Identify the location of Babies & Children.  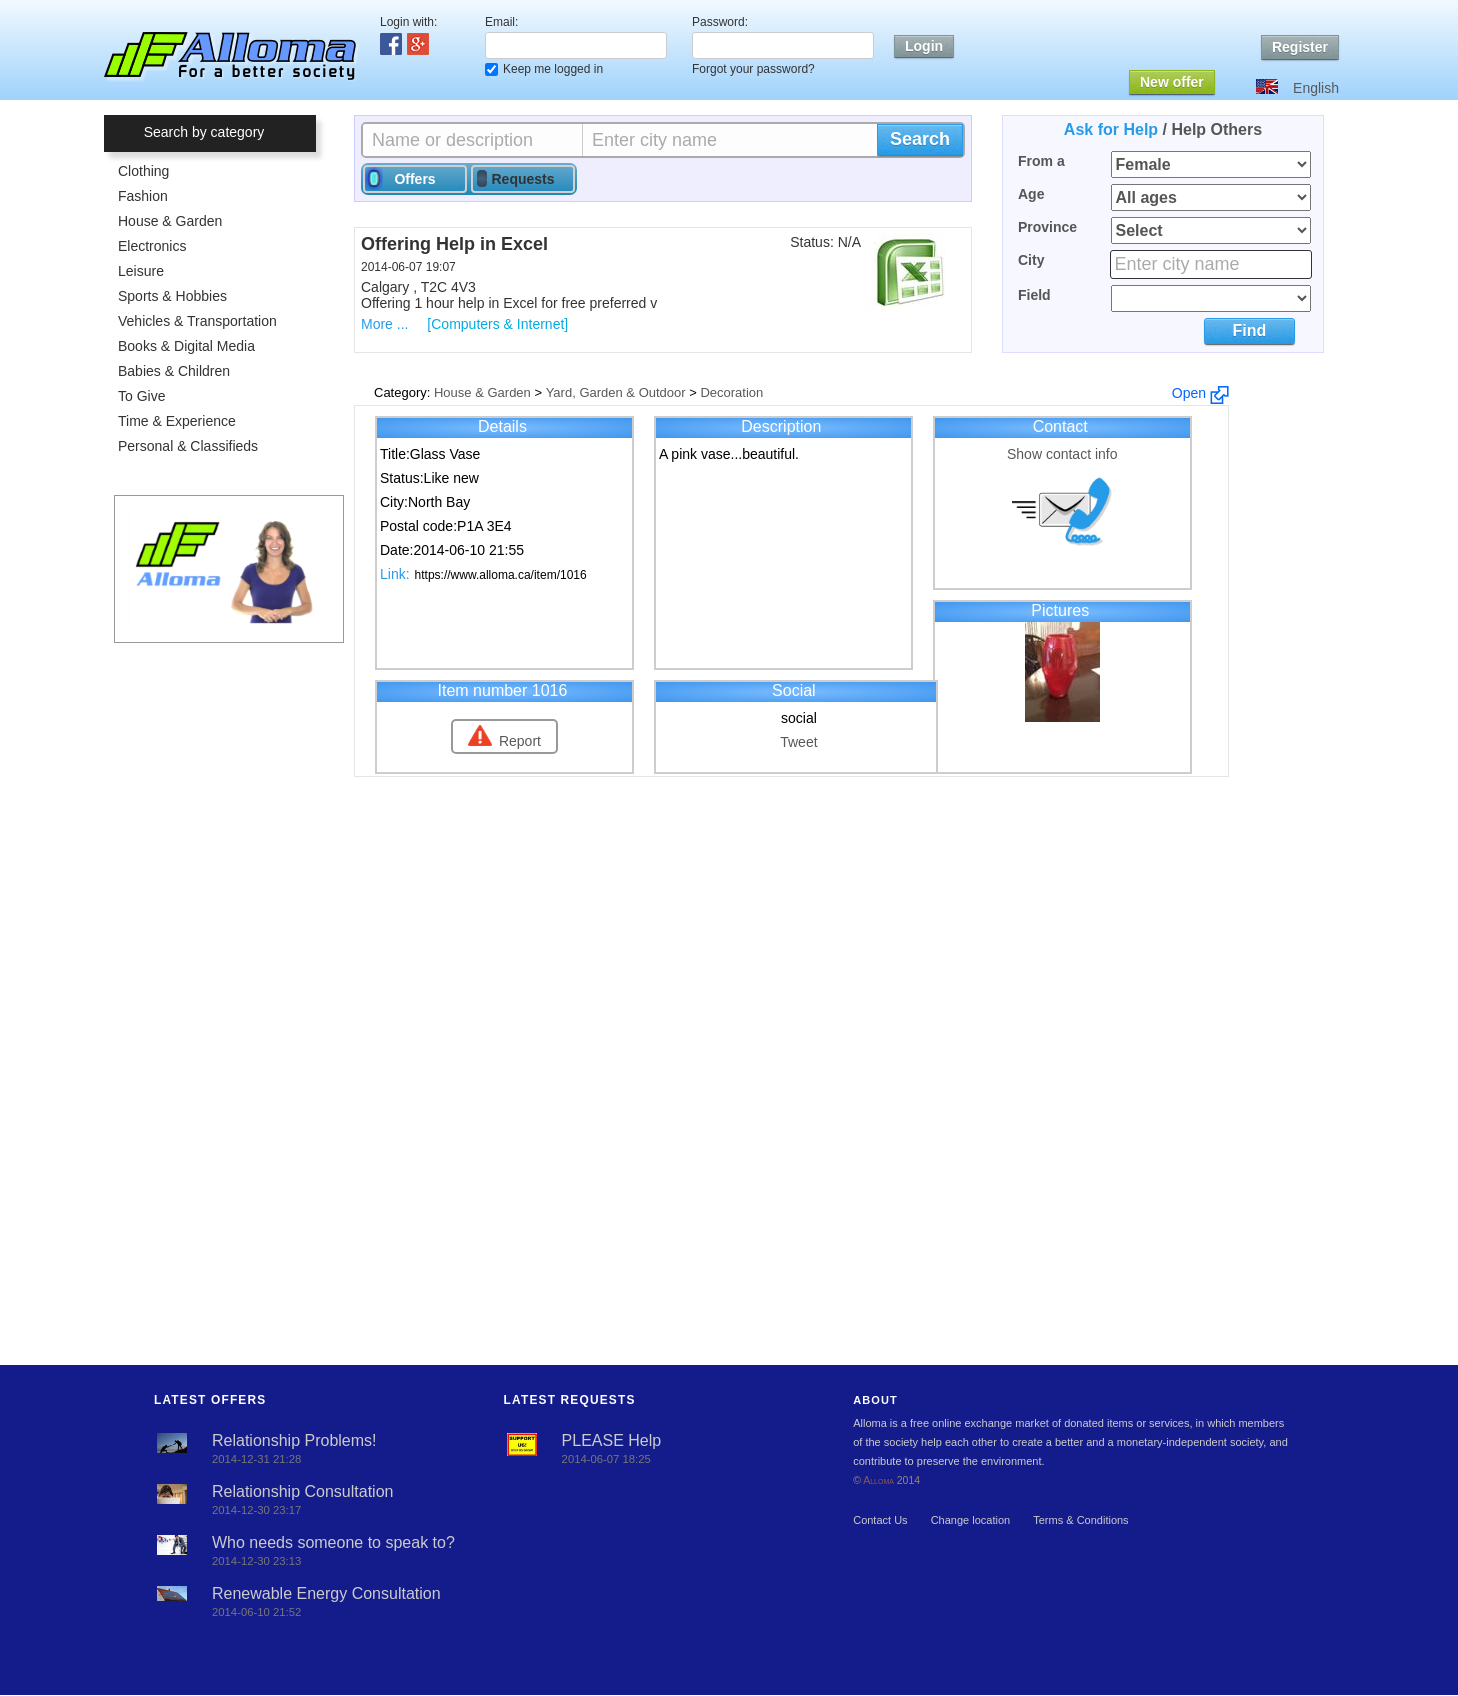
(174, 371).